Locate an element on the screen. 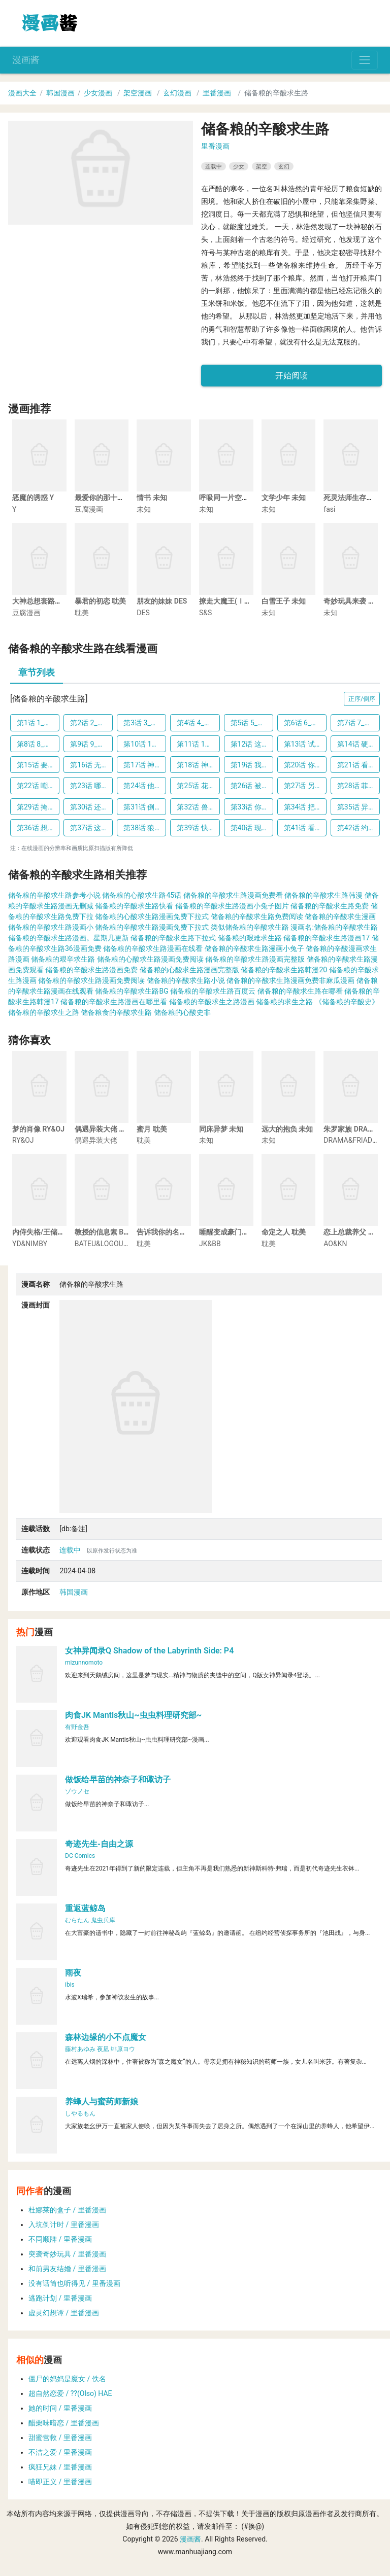 The height and width of the screenshot is (2576, 390). 豆腐漫画 is located at coordinates (89, 509).